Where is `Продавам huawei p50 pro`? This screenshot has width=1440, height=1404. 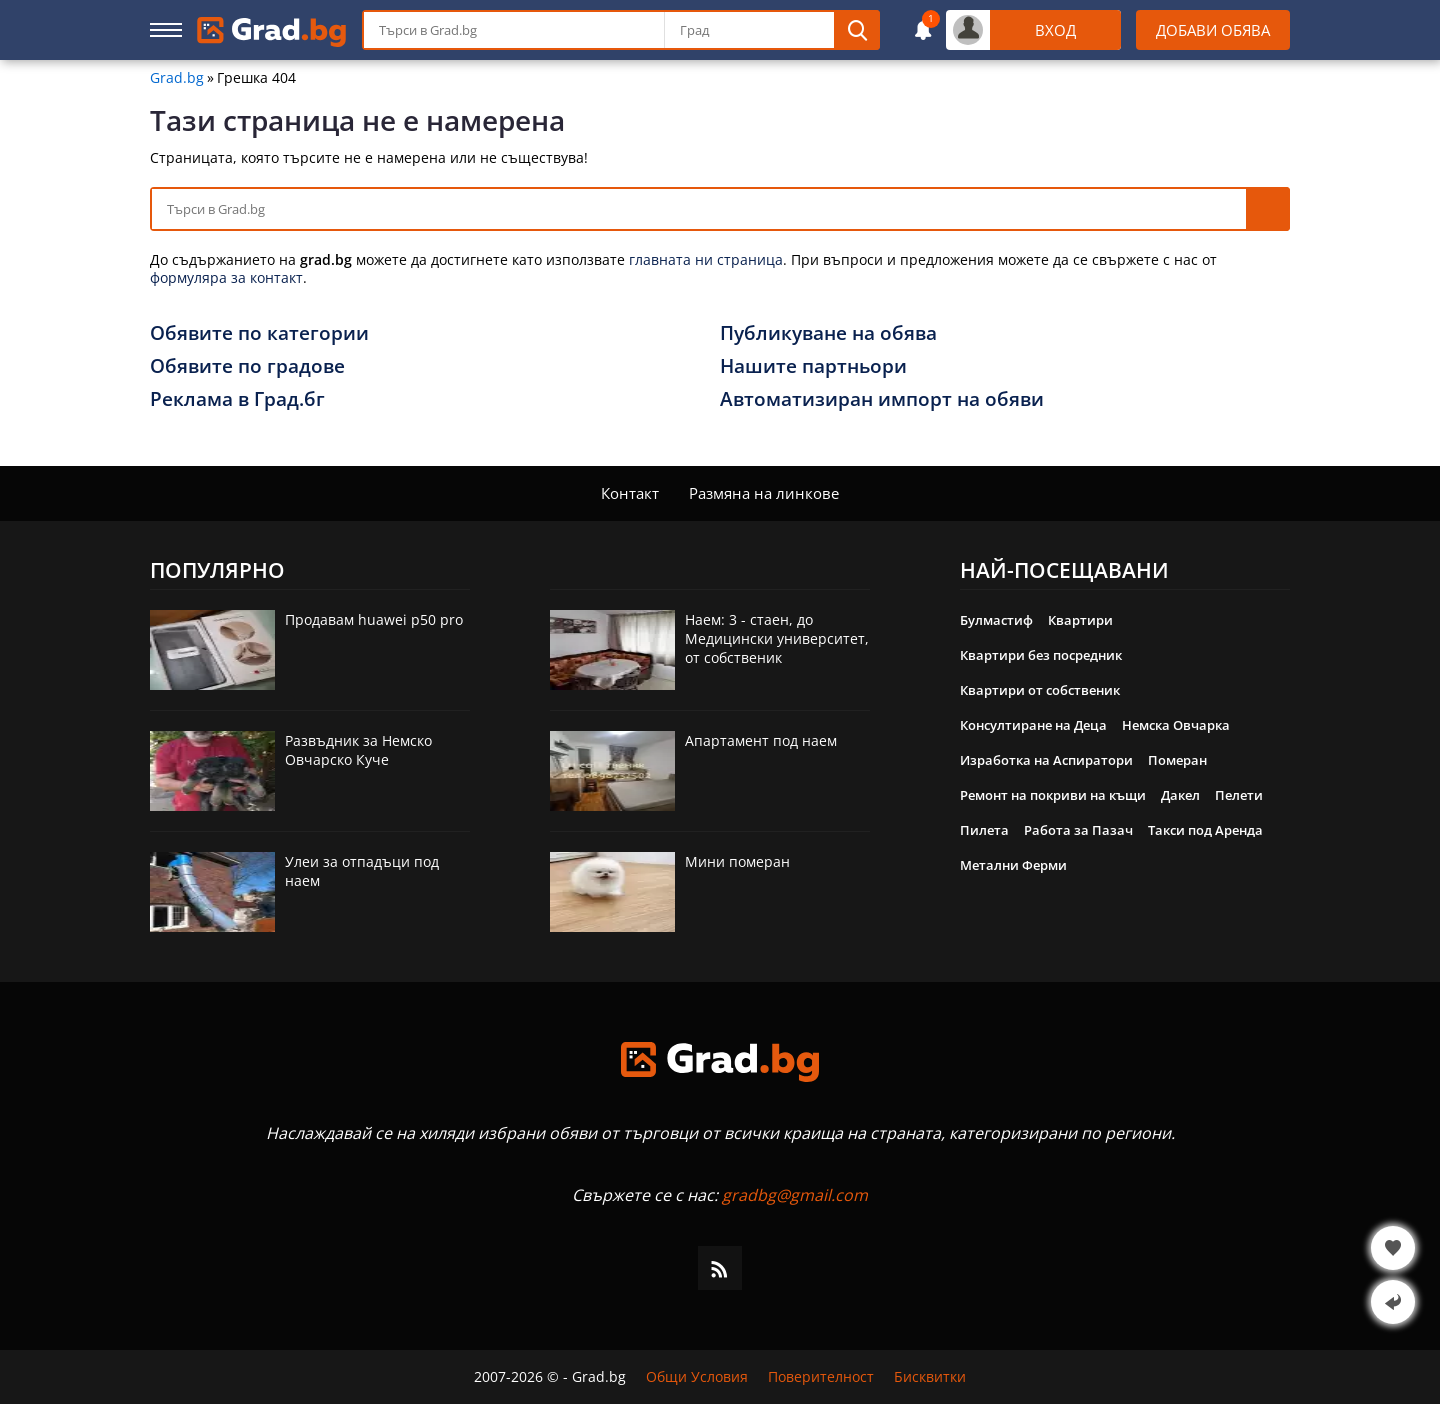
Продавам huawei p50 pro is located at coordinates (374, 619).